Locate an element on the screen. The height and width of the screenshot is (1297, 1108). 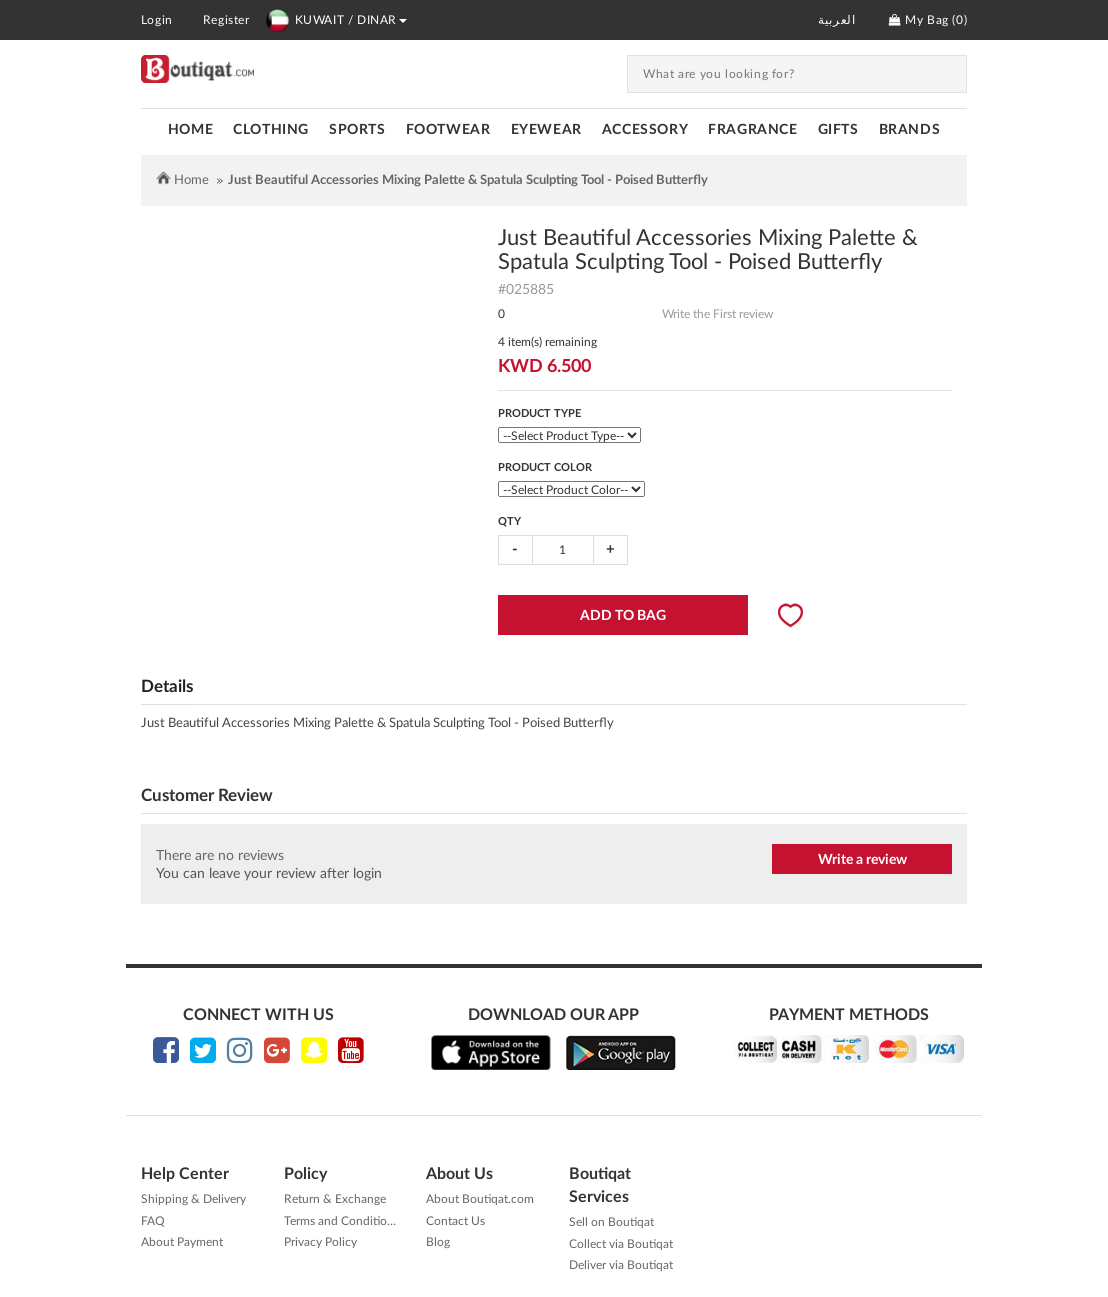
KUWAIT / DINAR [button] is located at coordinates (336, 20).